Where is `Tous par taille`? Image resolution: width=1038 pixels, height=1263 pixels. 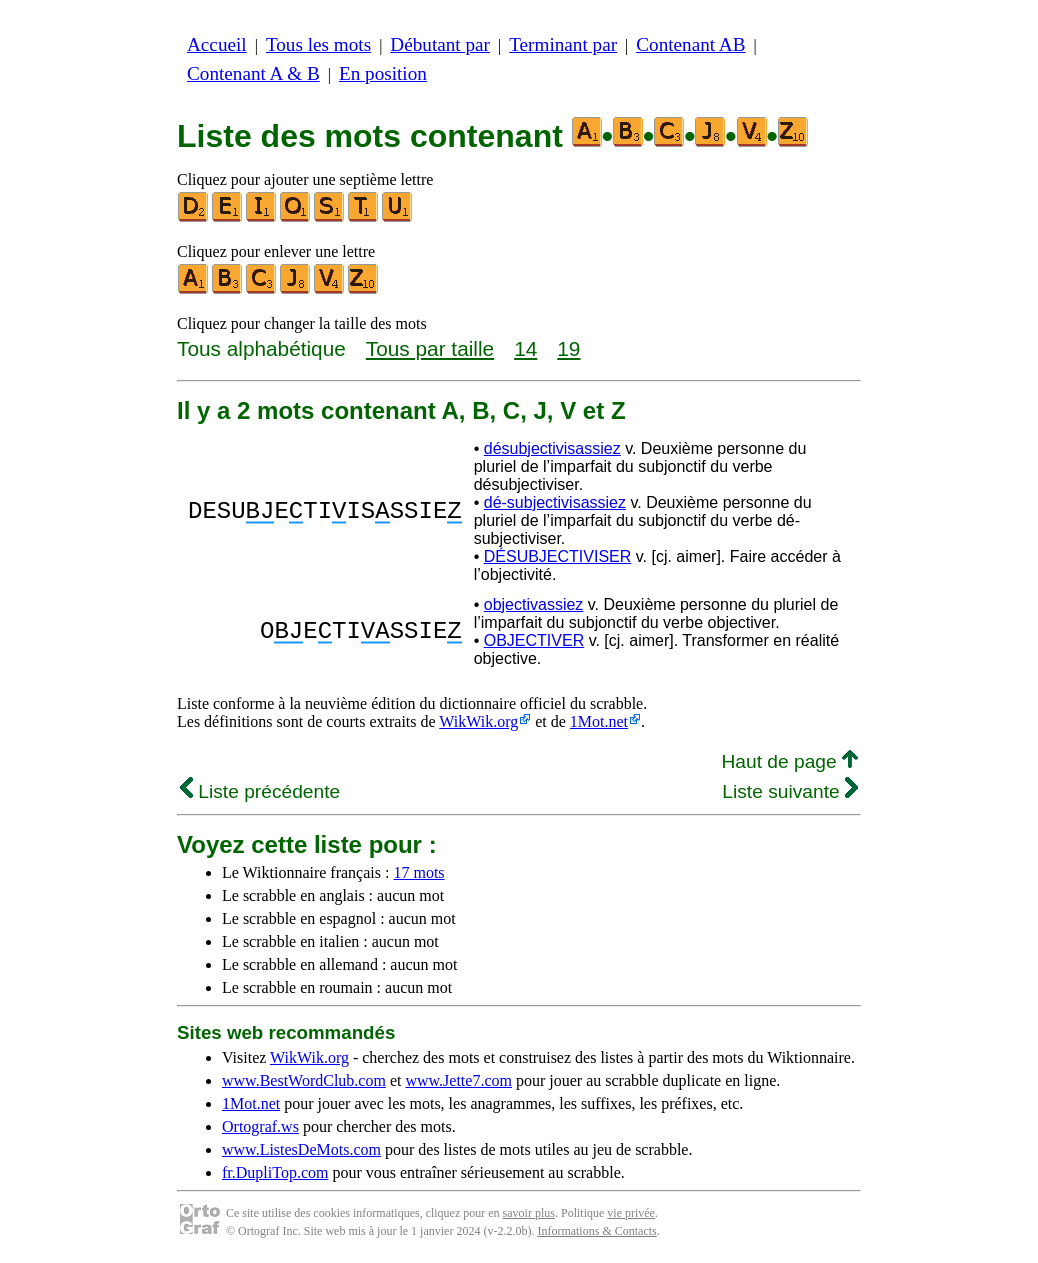 Tous par taille is located at coordinates (430, 348).